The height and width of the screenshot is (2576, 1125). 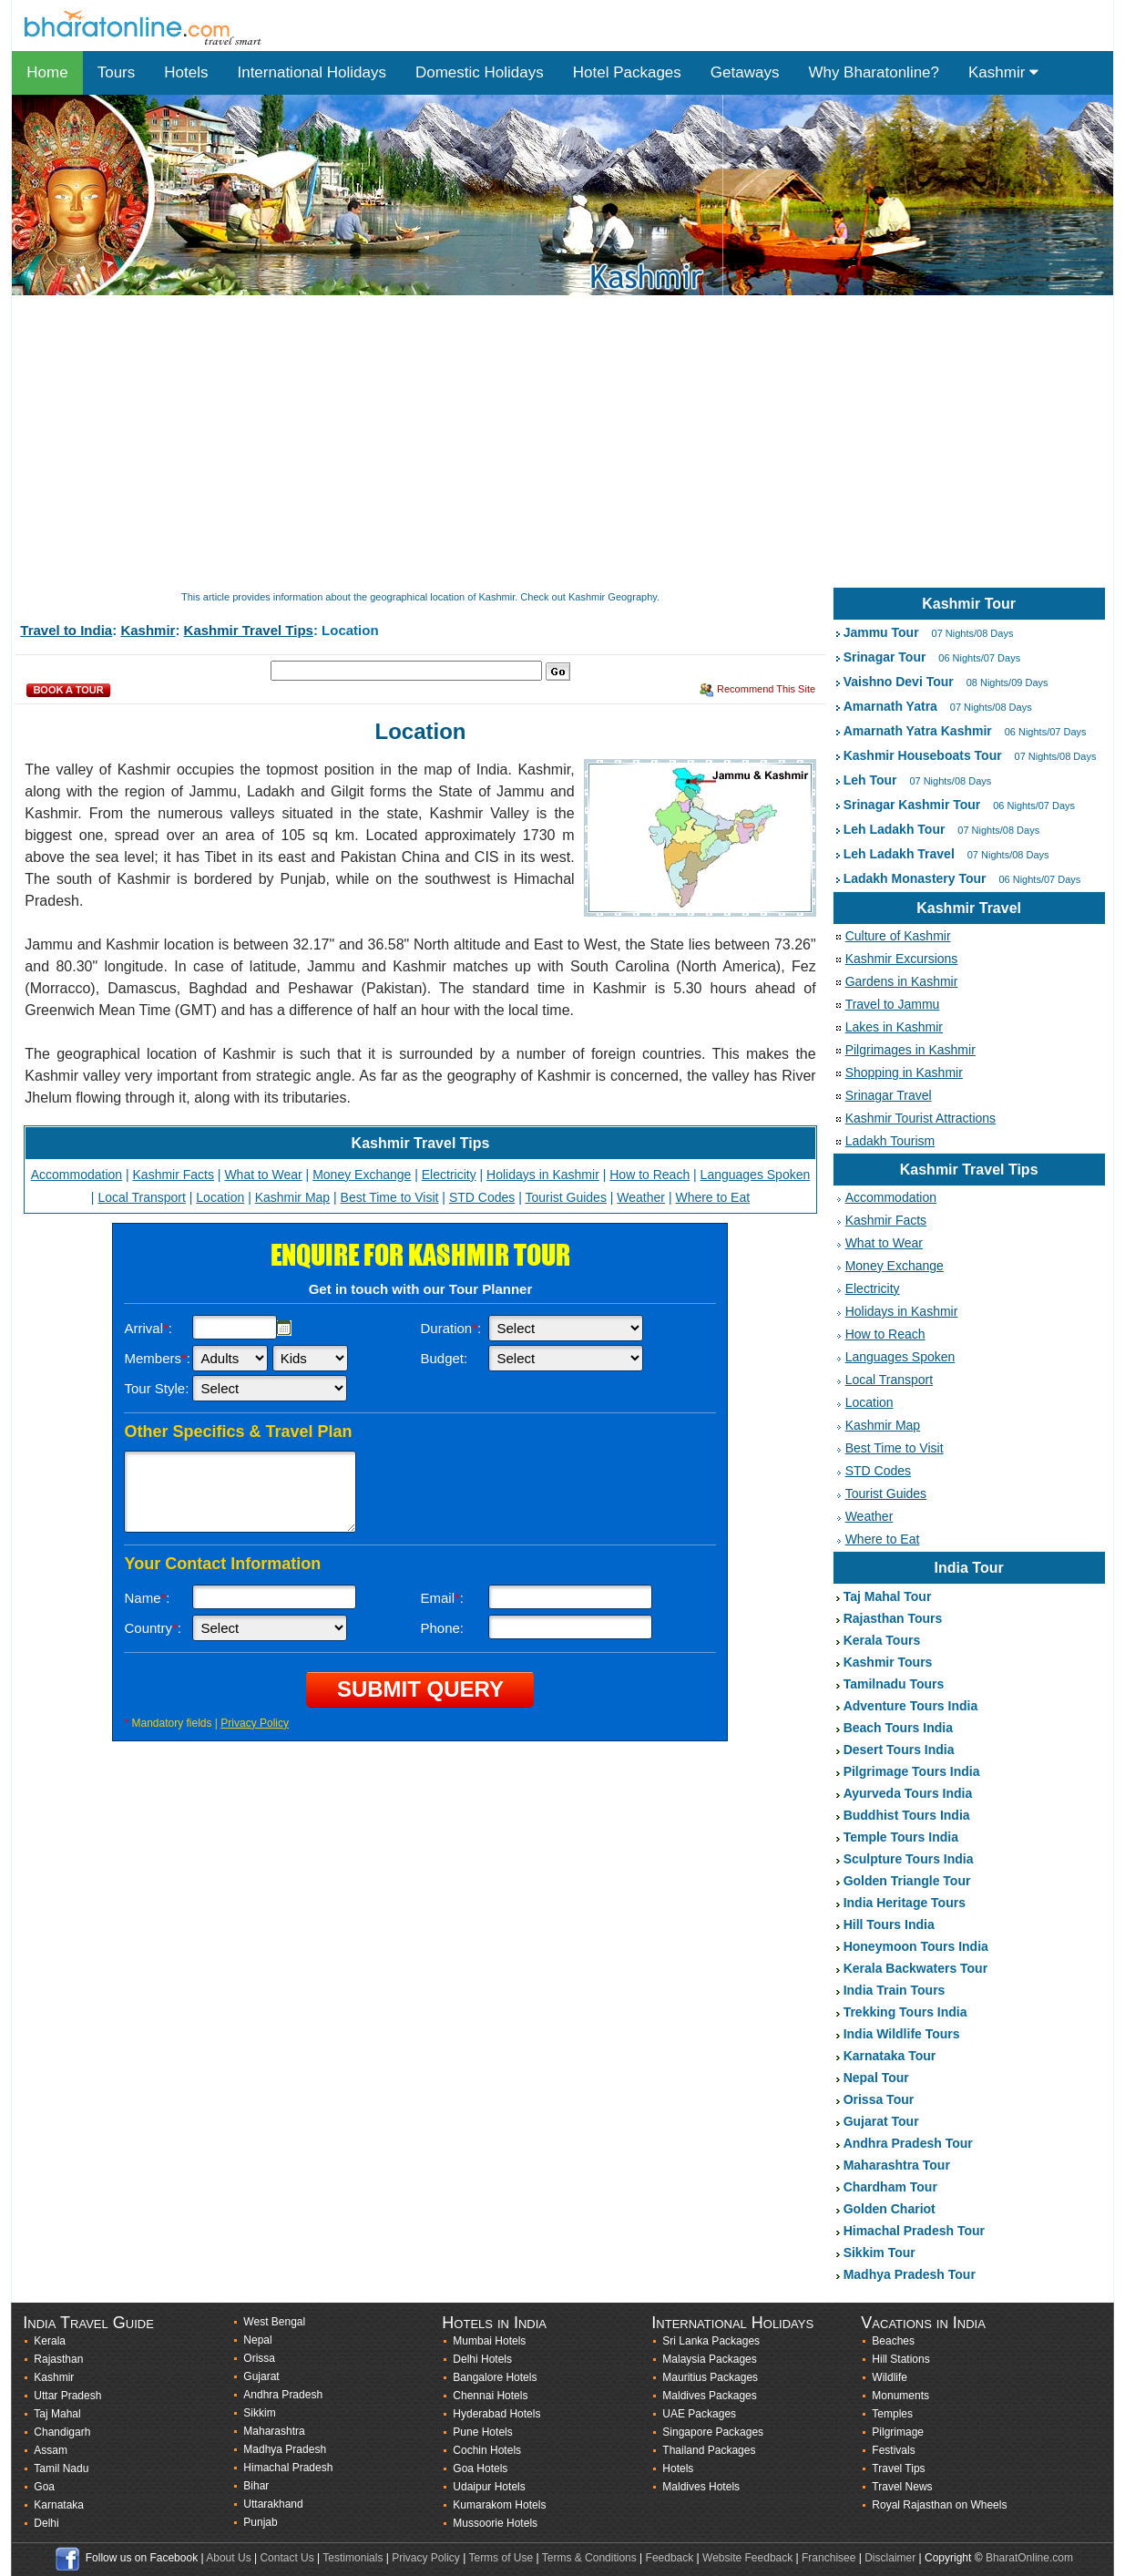 What do you see at coordinates (902, 2034) in the screenshot?
I see `India Wildlife Tours` at bounding box center [902, 2034].